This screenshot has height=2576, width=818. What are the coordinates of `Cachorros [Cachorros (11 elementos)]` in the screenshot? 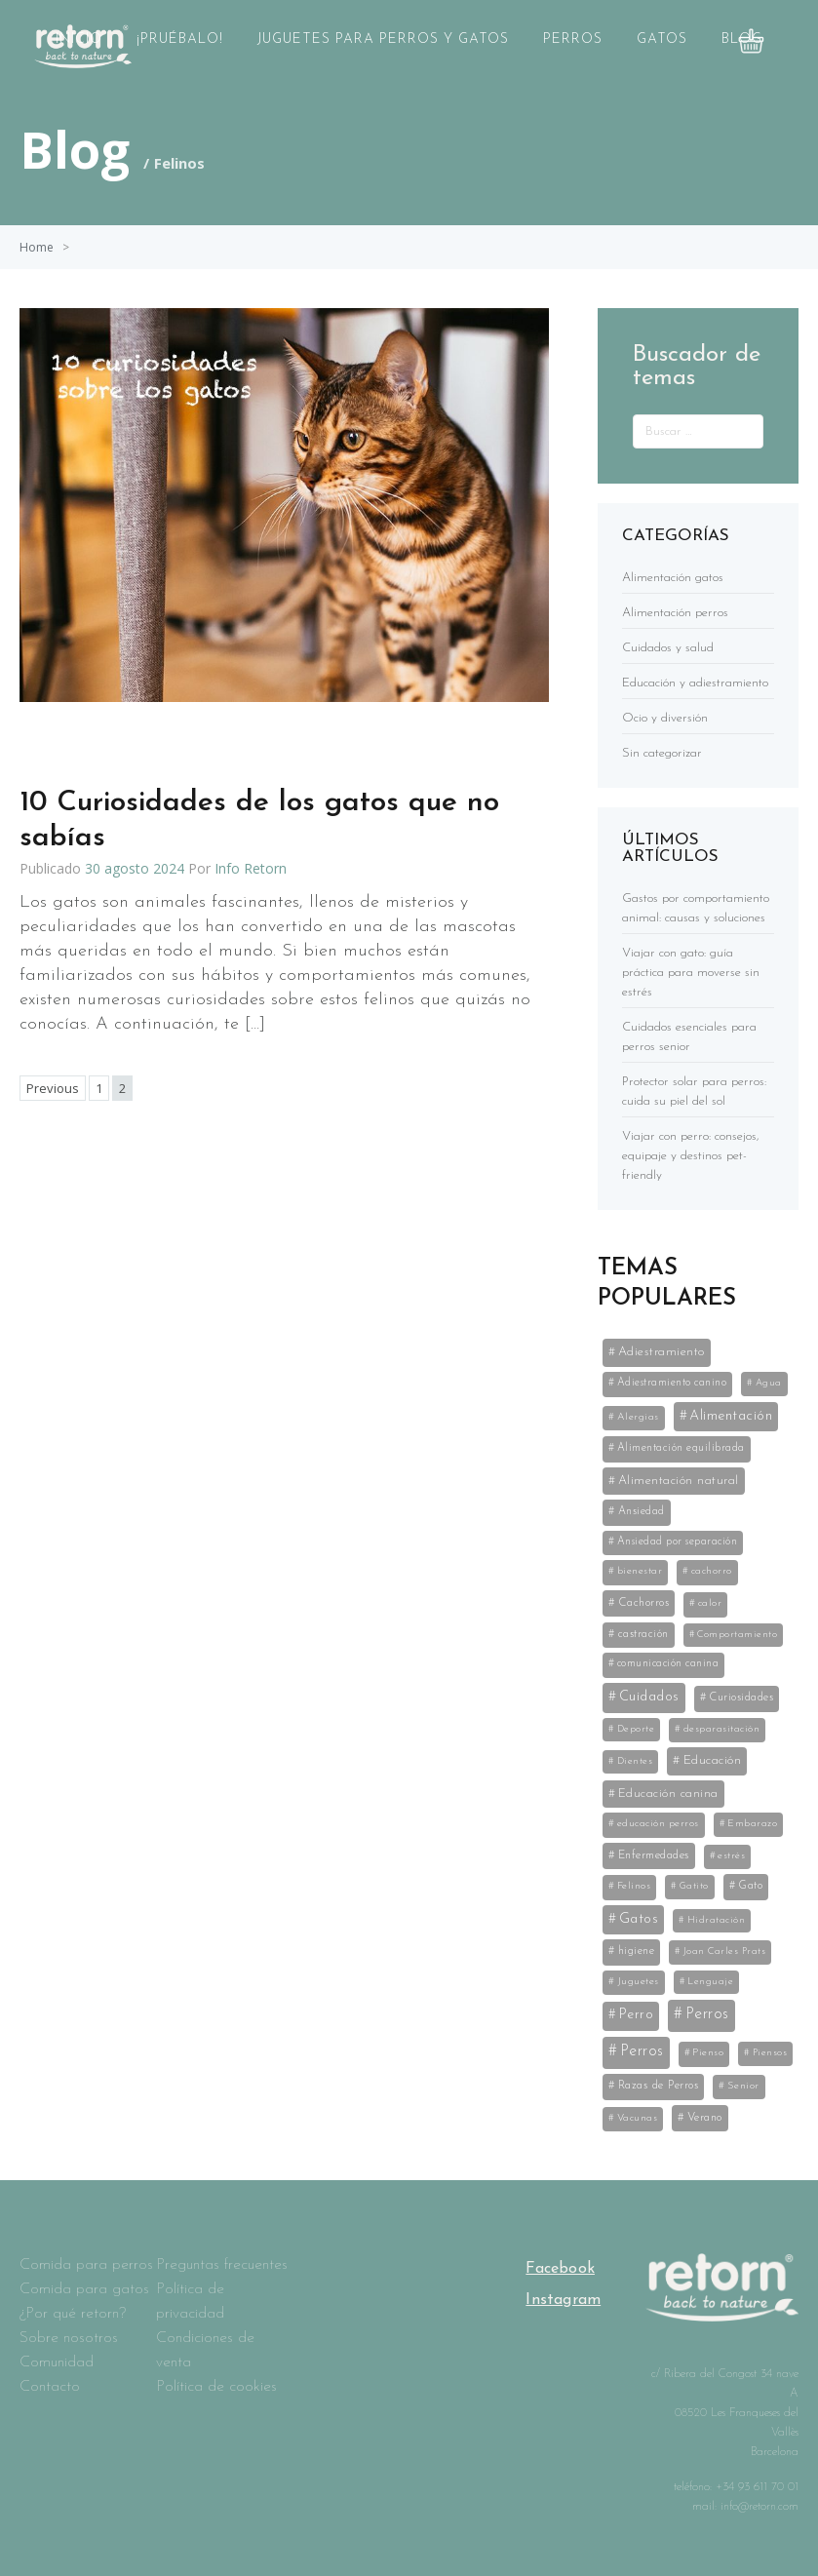 It's located at (644, 1603).